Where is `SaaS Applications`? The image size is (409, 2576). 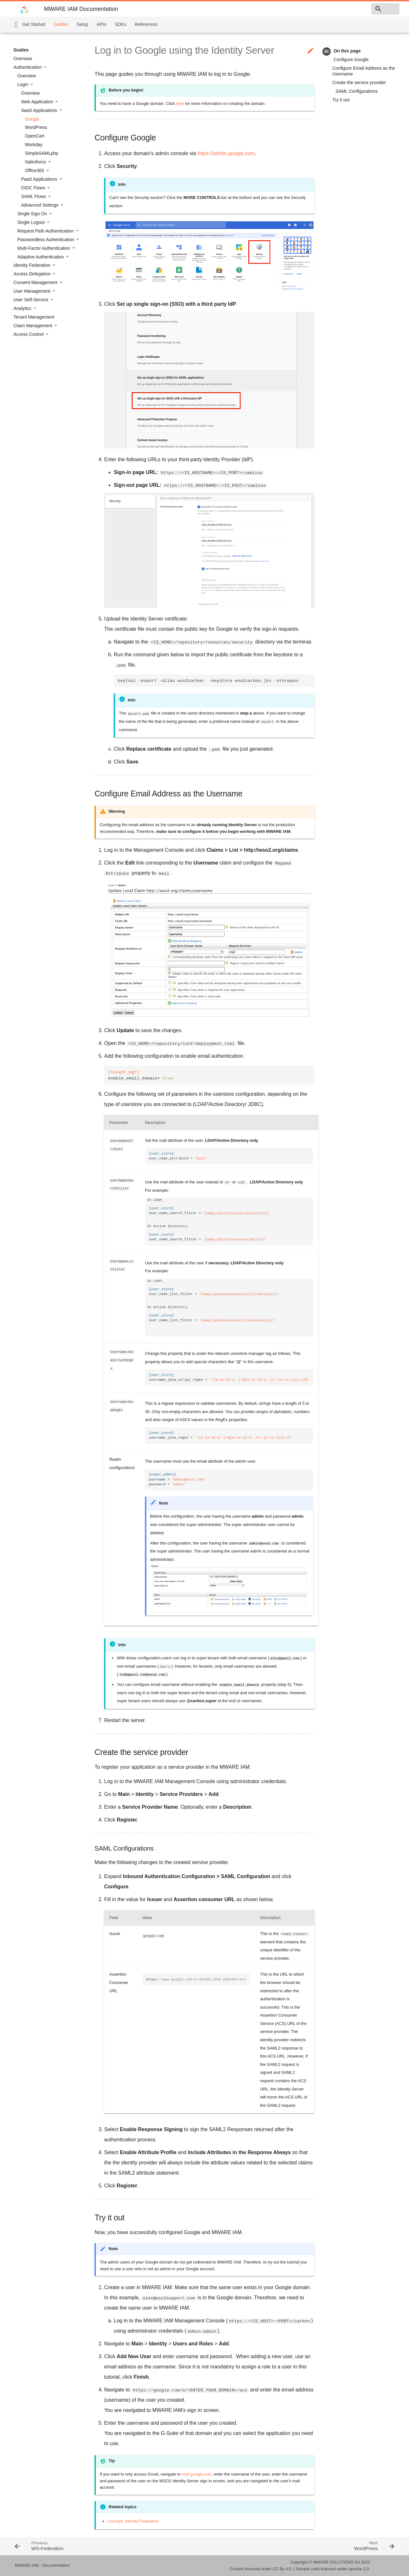 SaaS Applications is located at coordinates (39, 110).